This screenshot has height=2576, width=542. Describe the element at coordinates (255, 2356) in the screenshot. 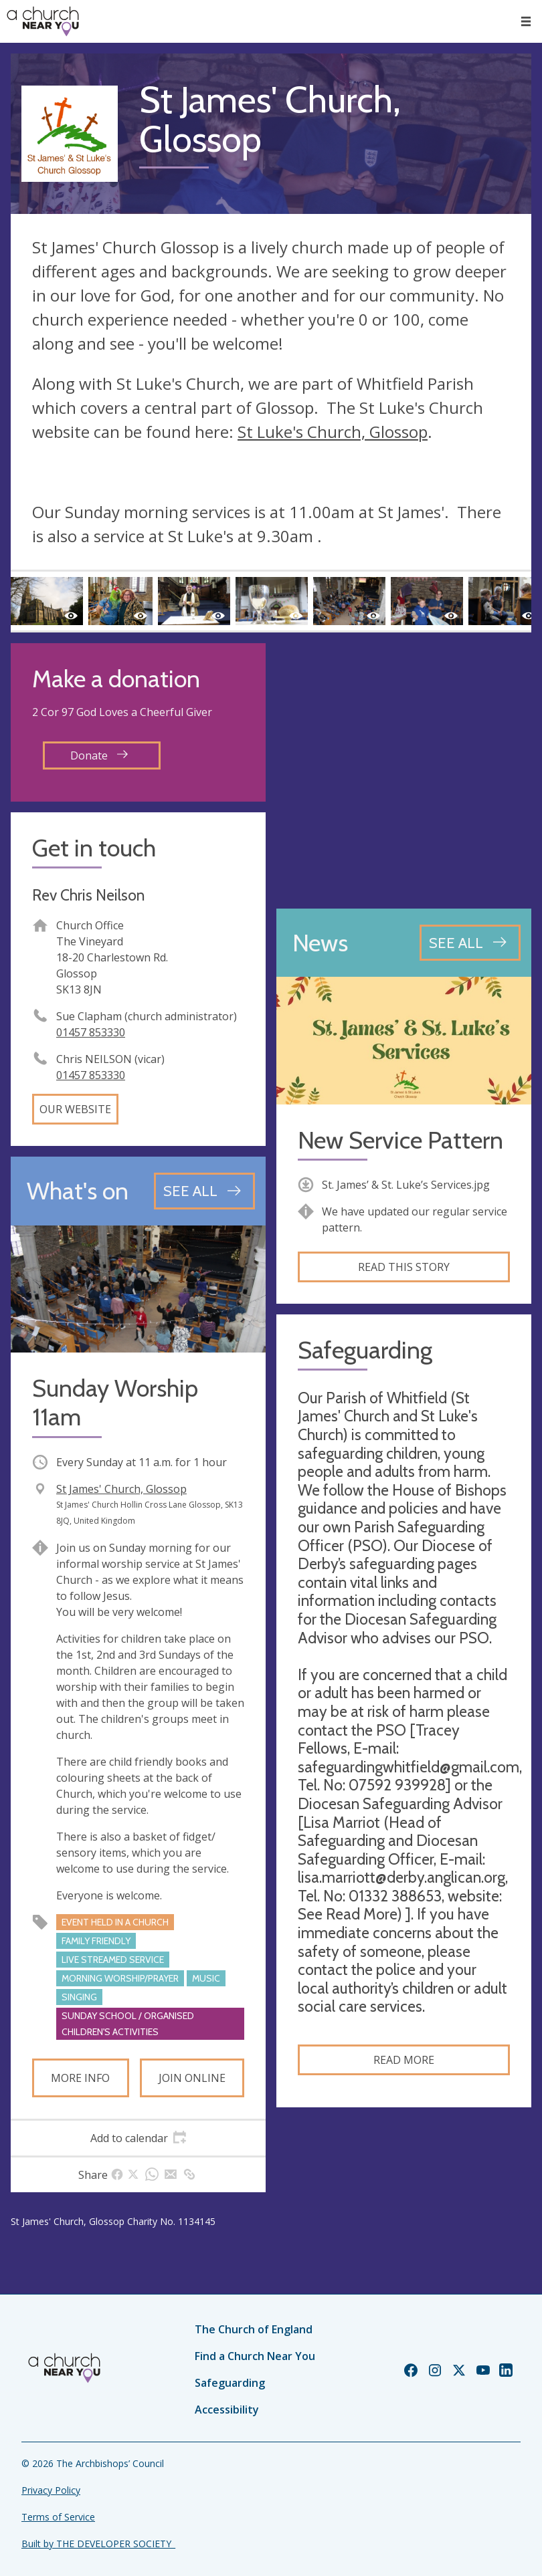

I see `Find a Church Near You` at that location.